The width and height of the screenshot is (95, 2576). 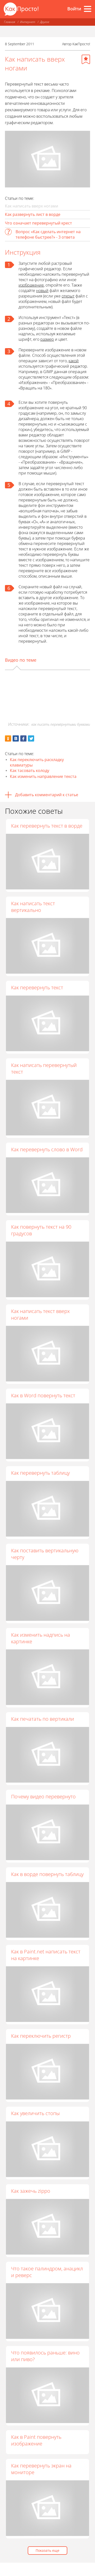 I want to click on Интернет, so click(x=27, y=22).